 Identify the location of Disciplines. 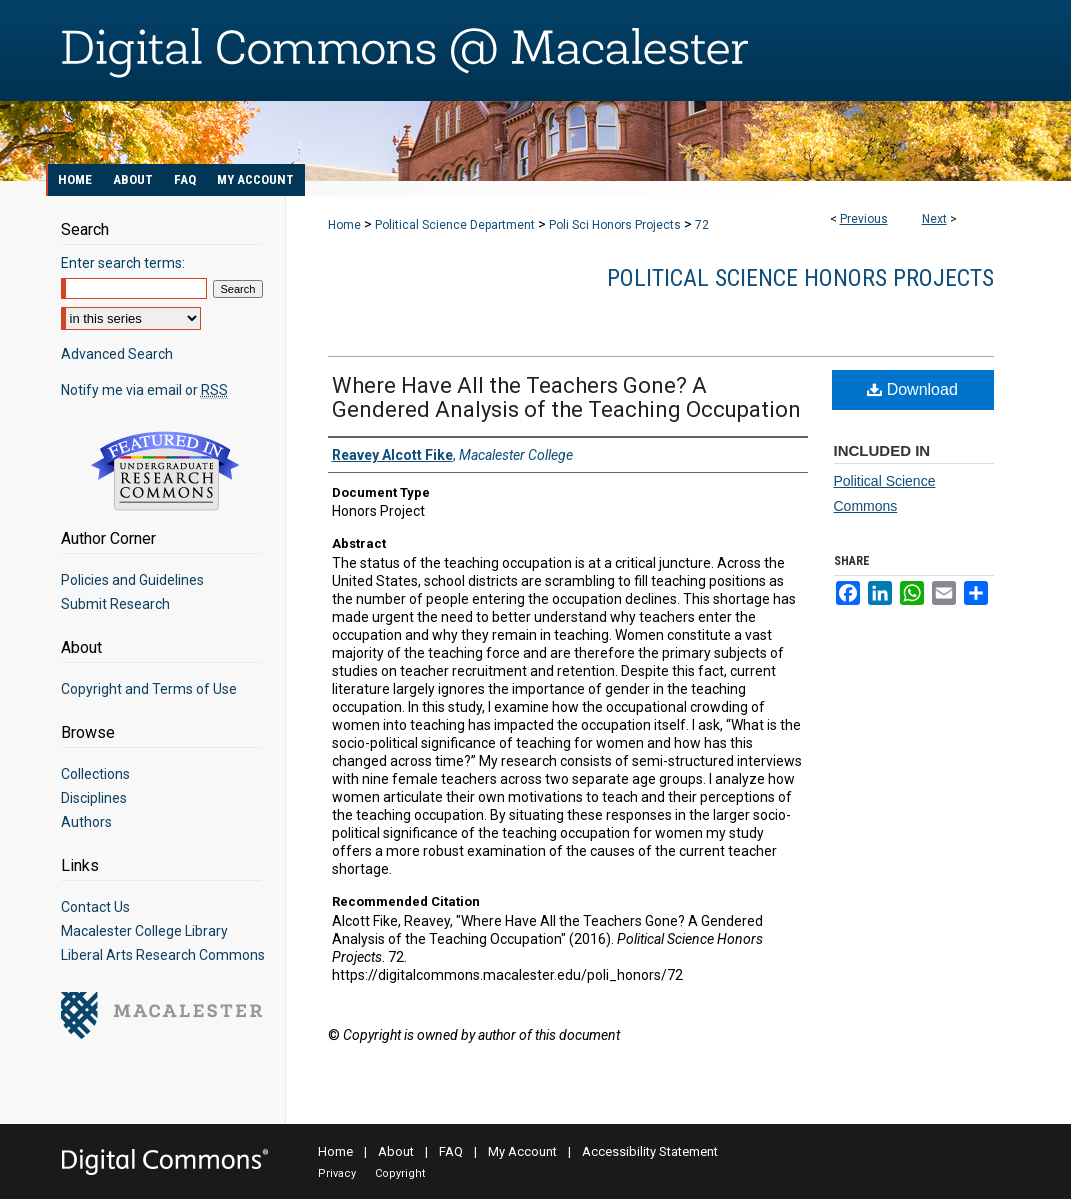
(94, 798).